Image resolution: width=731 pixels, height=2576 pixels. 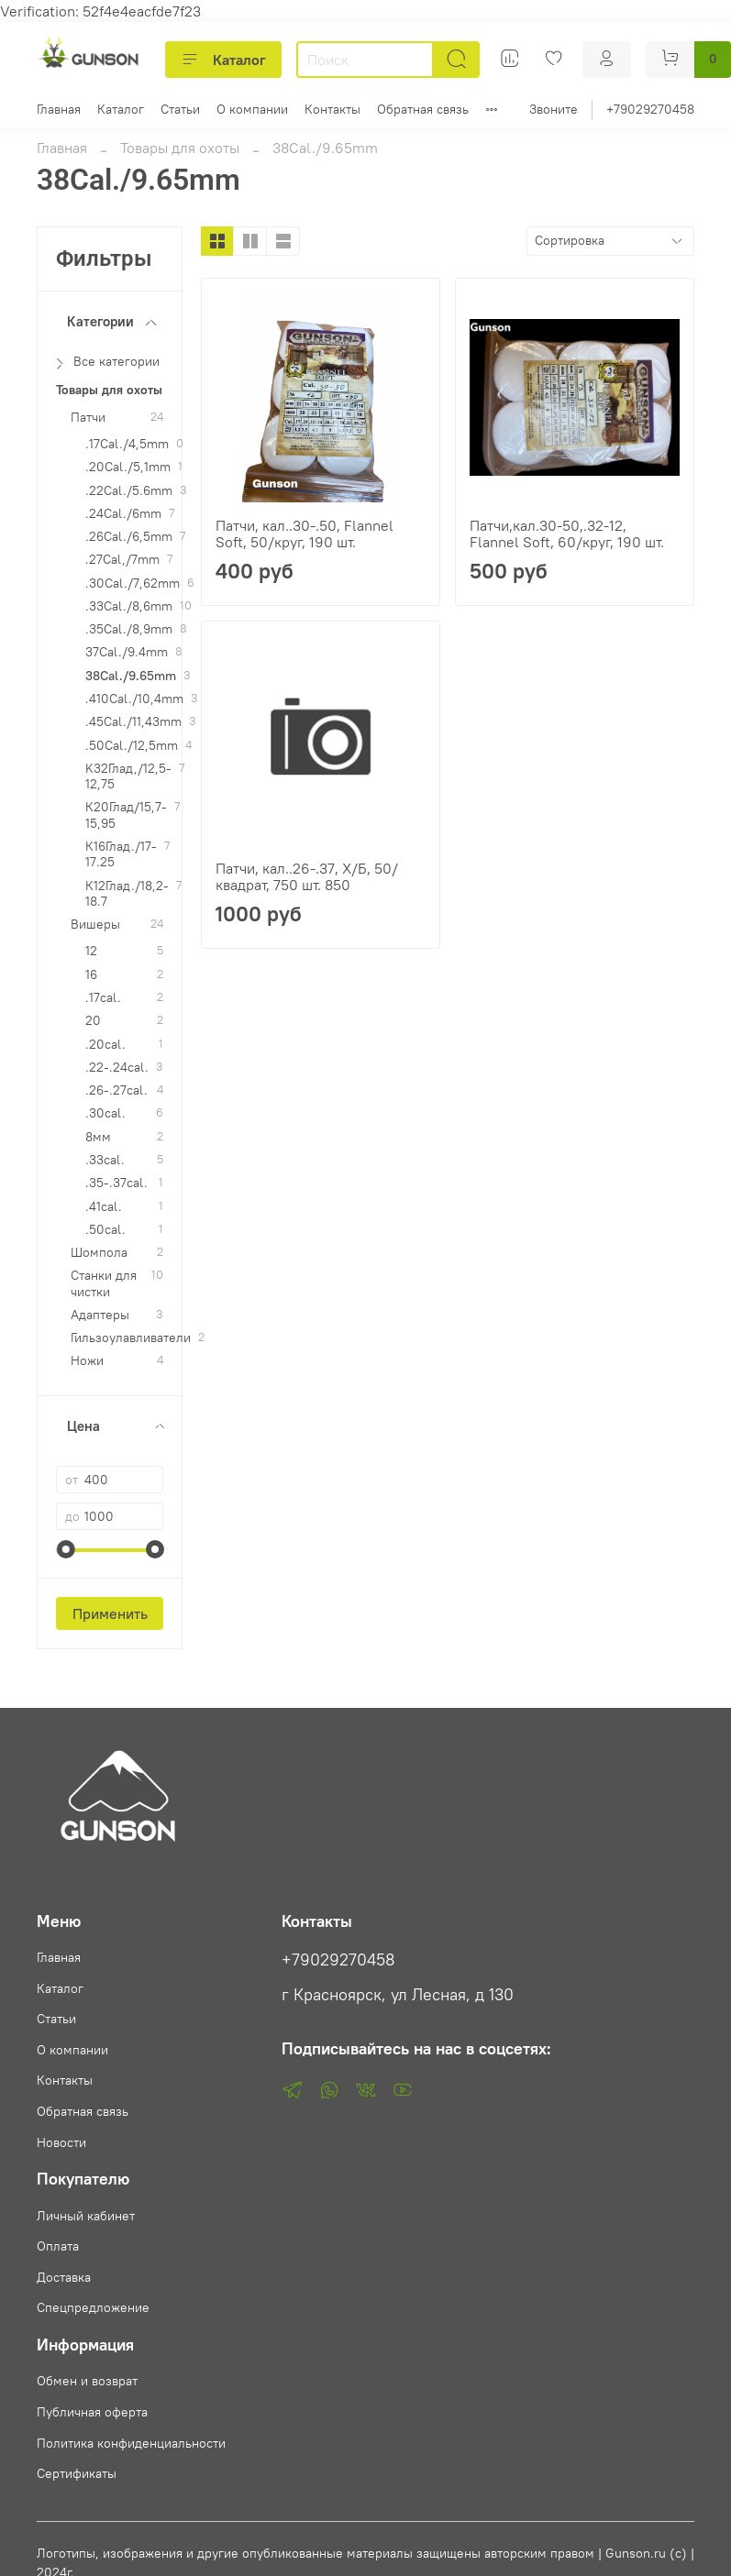 I want to click on .20cal., so click(x=105, y=1044).